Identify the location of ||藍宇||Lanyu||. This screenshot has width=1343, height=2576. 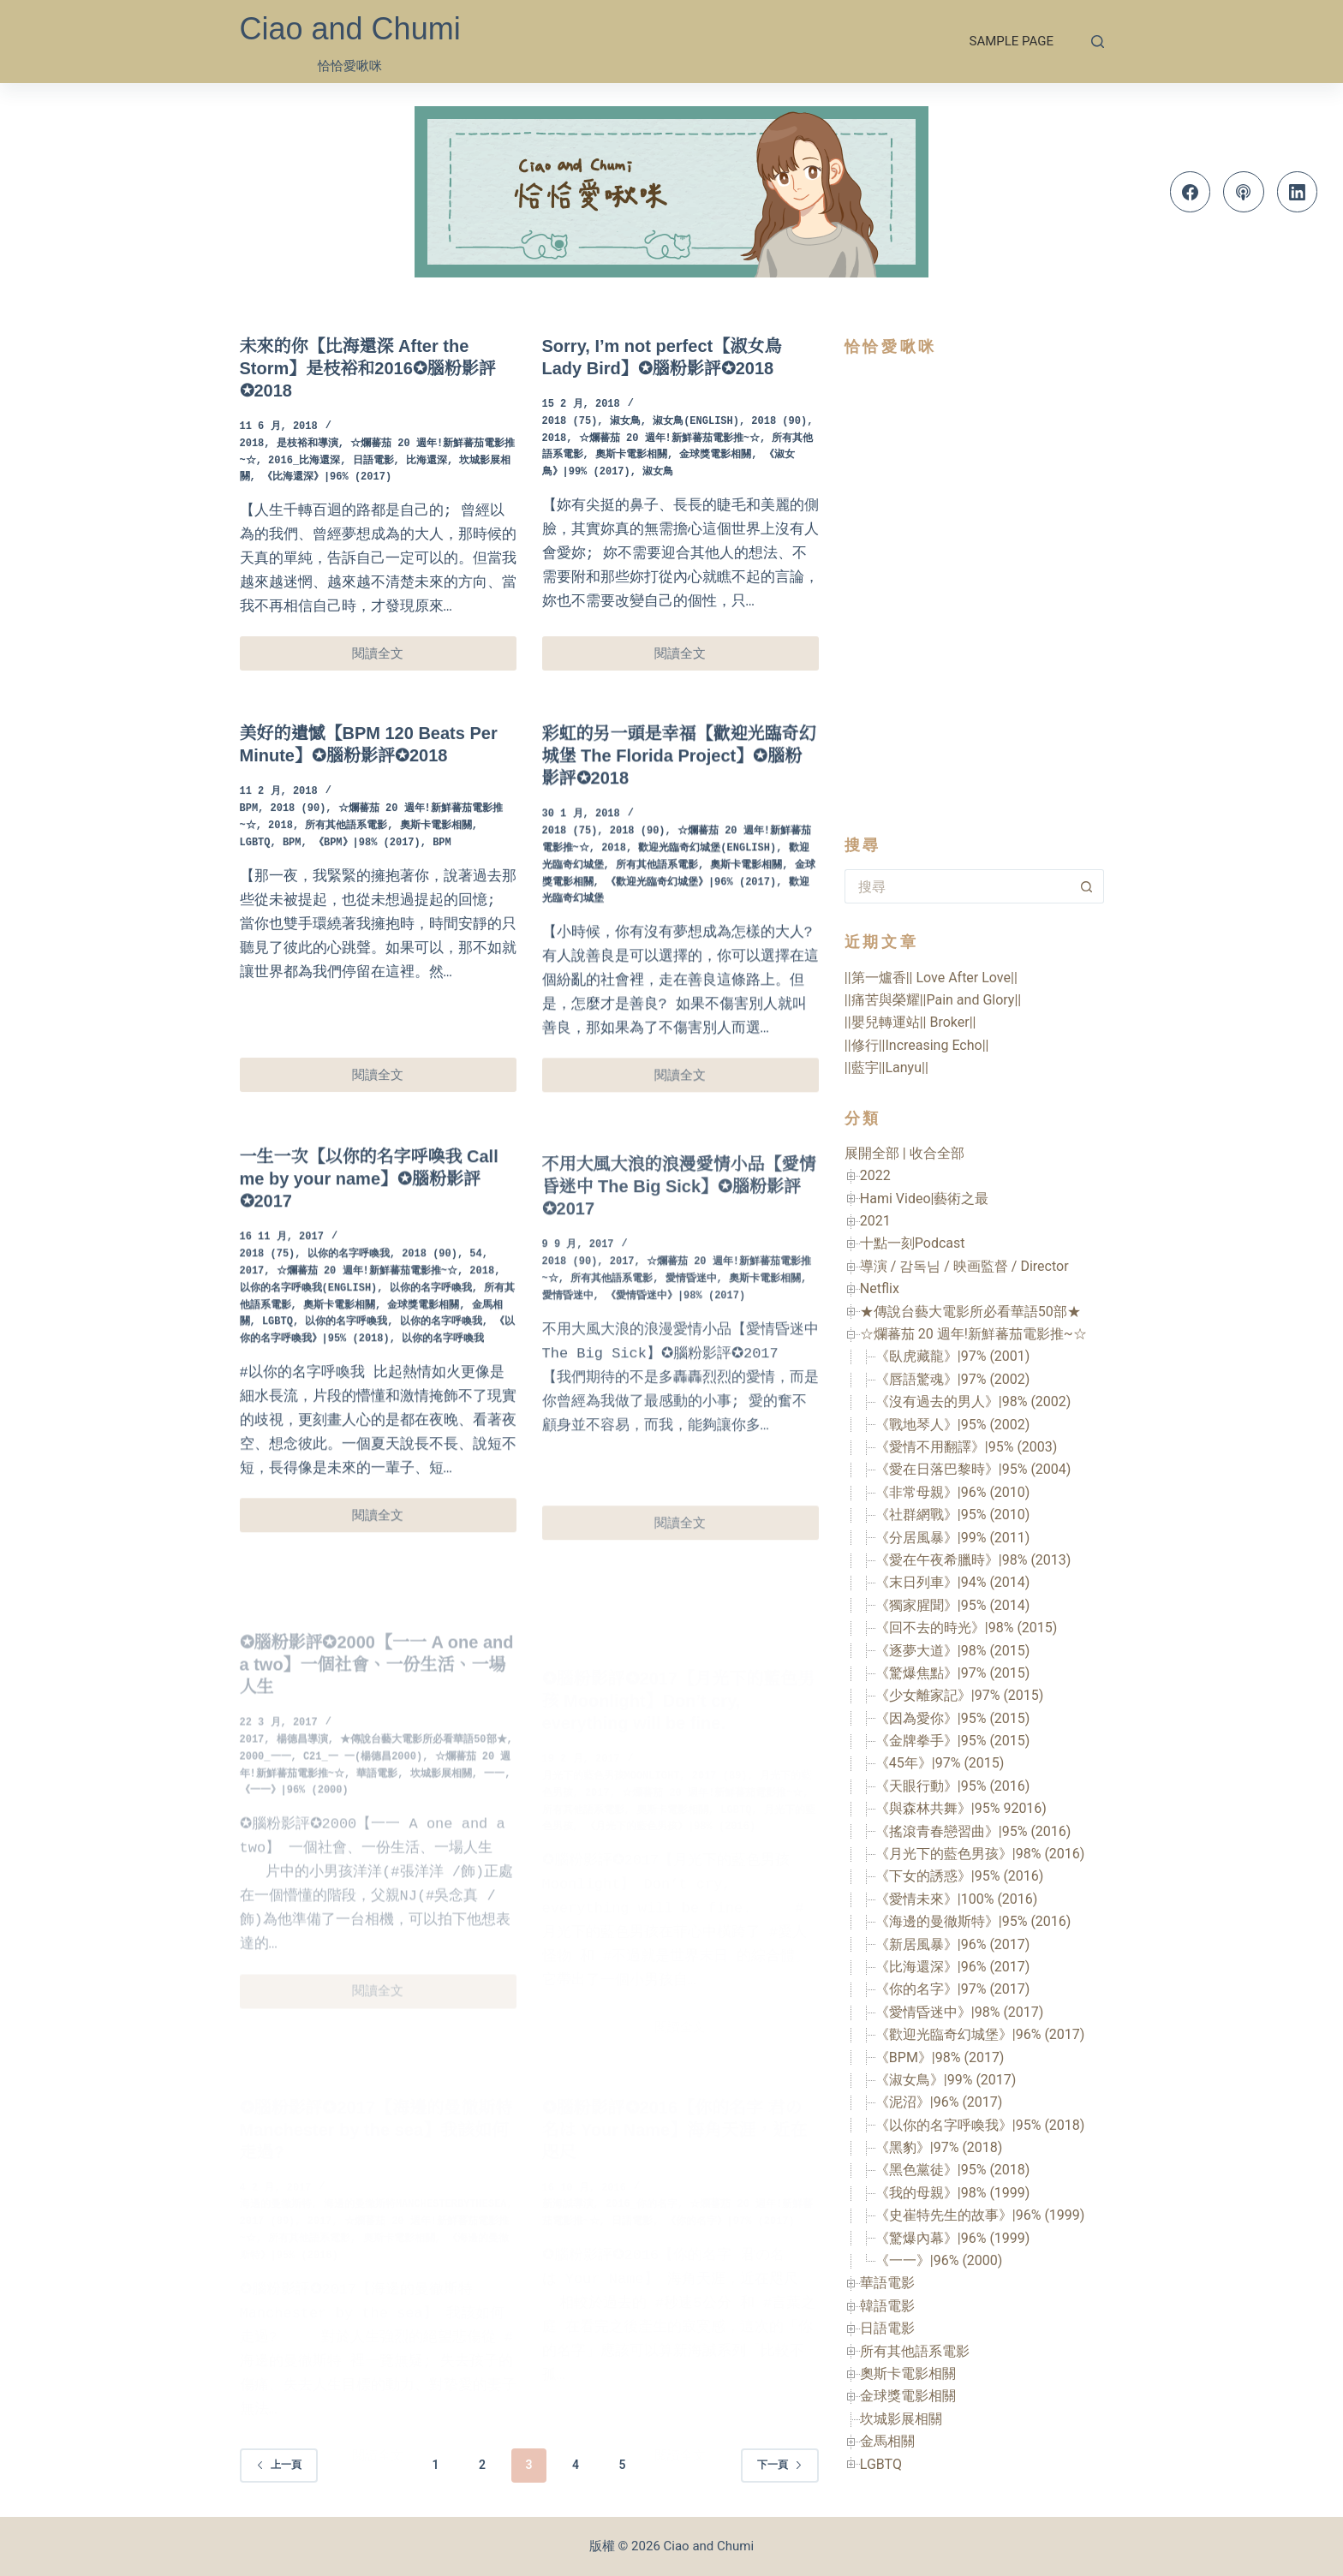
(886, 1067).